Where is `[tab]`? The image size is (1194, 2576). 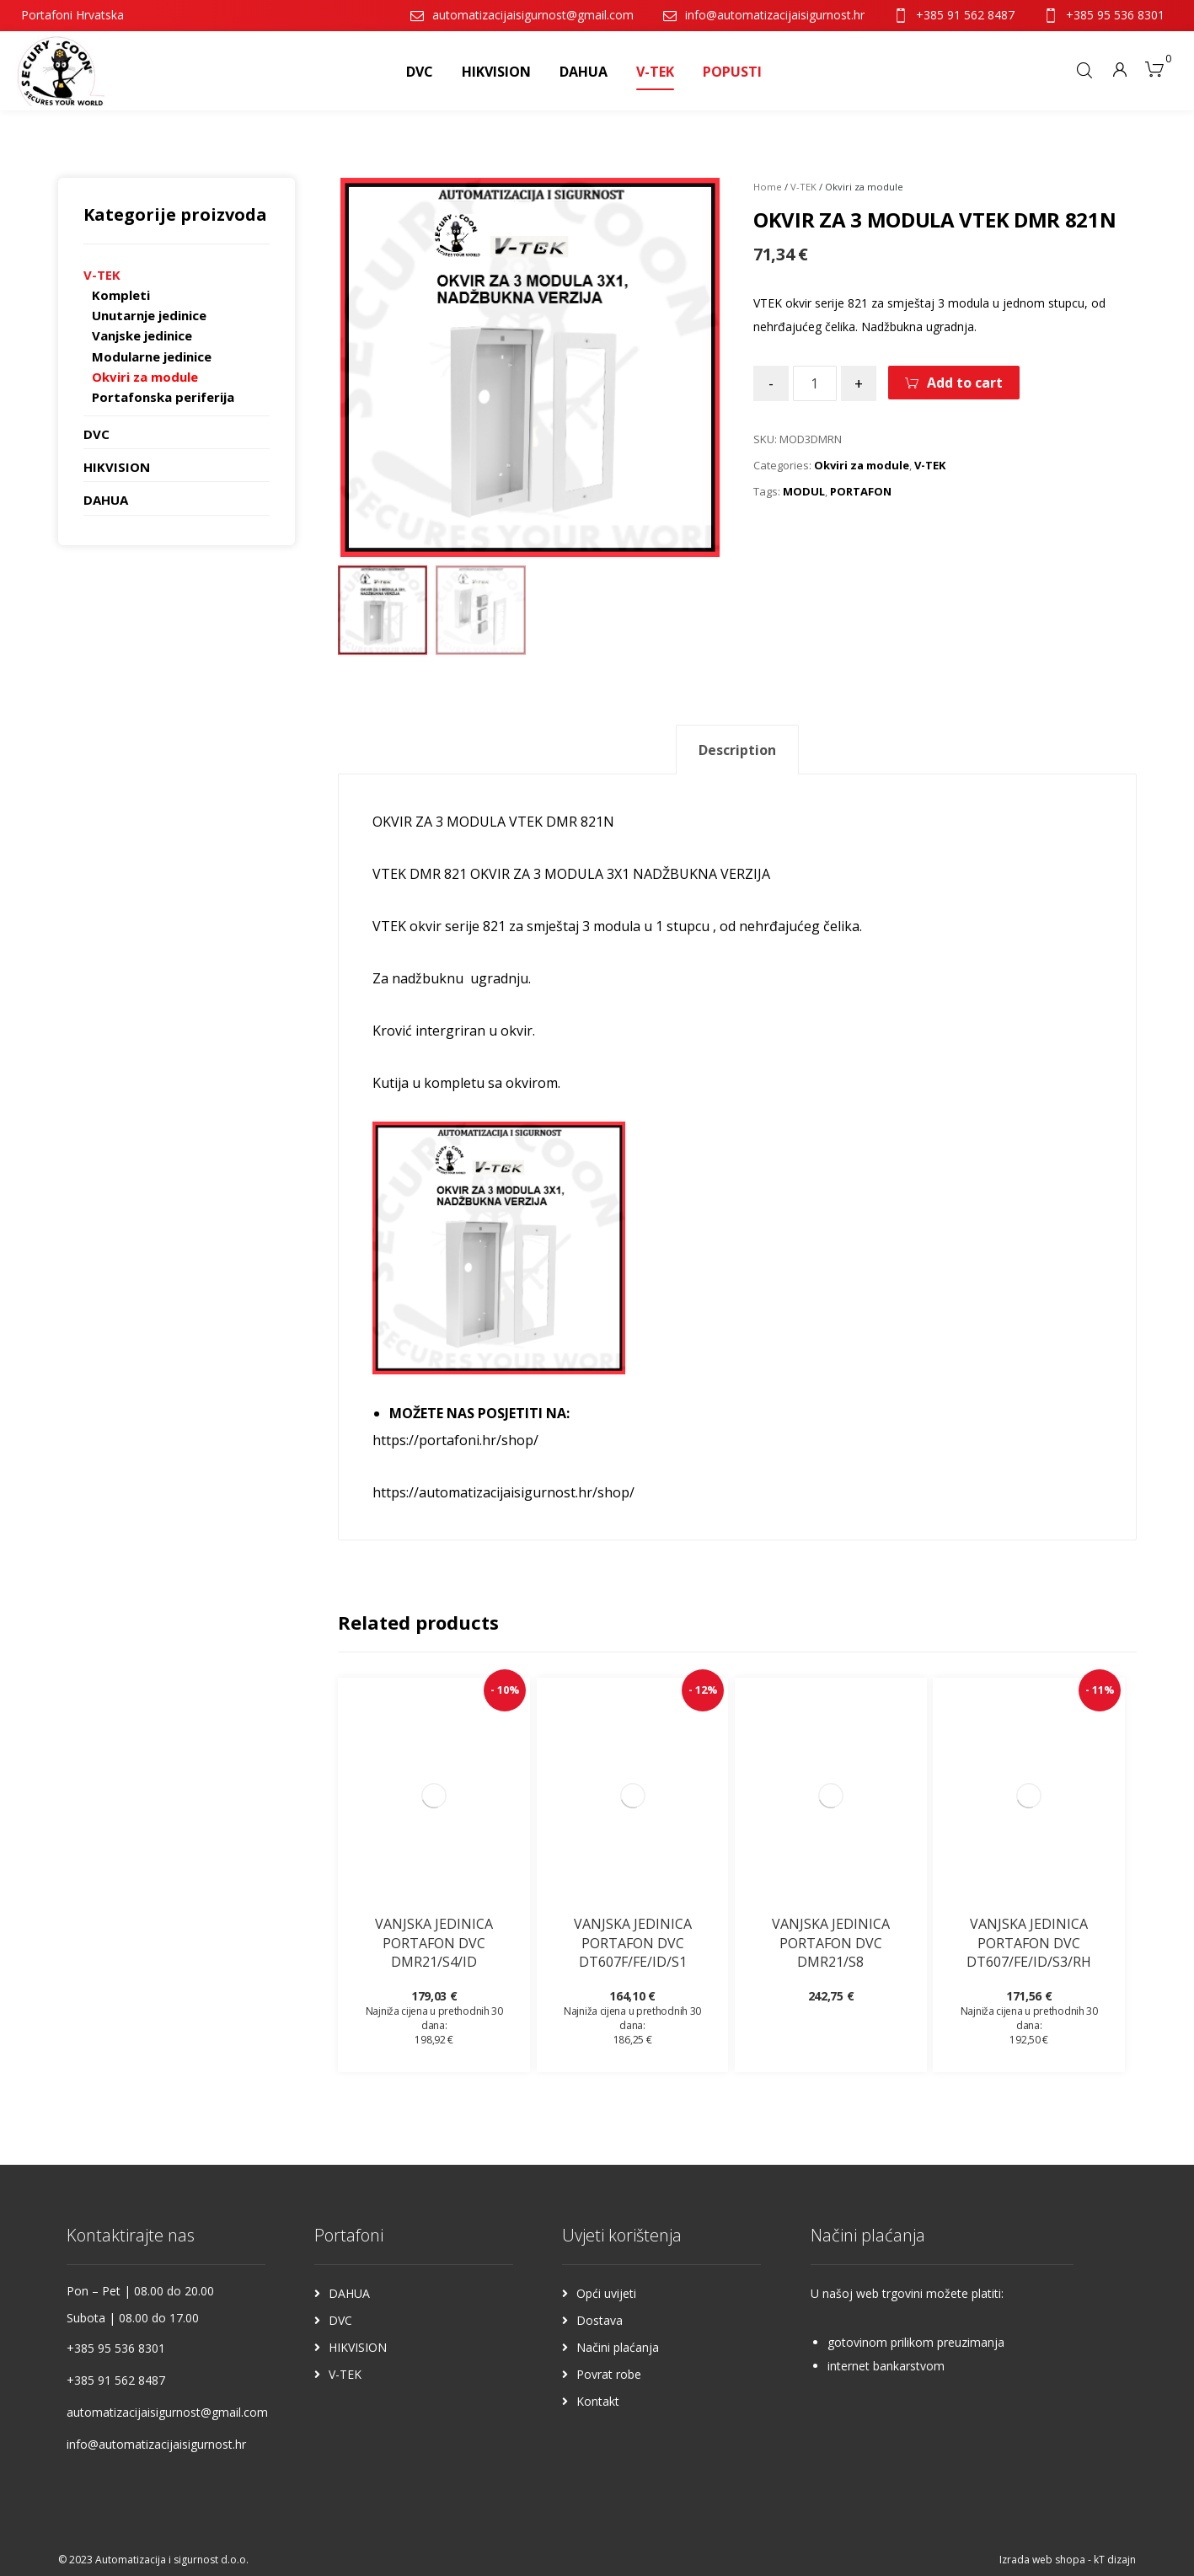 [tab] is located at coordinates (737, 749).